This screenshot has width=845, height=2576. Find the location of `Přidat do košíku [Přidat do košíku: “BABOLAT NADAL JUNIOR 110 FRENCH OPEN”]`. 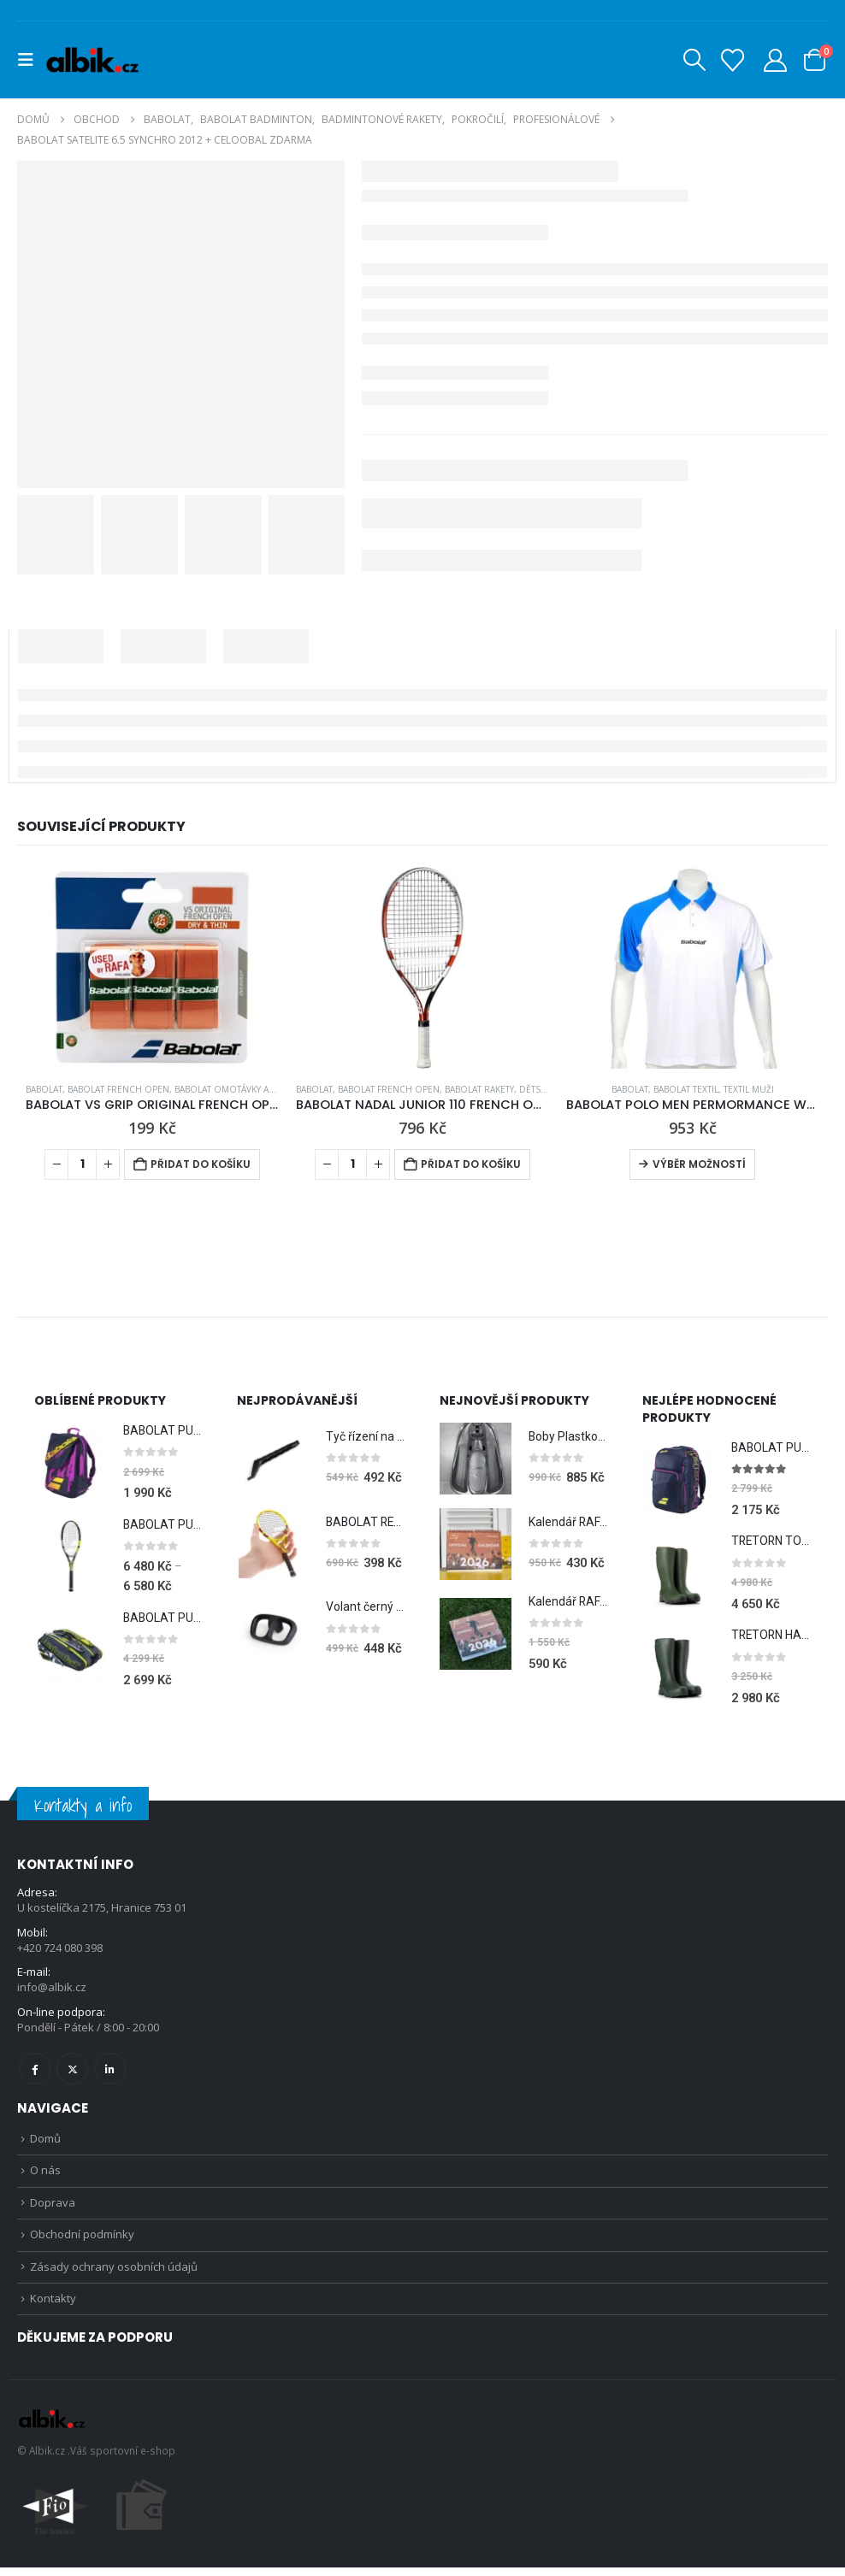

Přidat do košíku [Přidat do košíku: “BABOLAT NADAL JUNIOR 110 FRENCH OPEN”] is located at coordinates (471, 1164).